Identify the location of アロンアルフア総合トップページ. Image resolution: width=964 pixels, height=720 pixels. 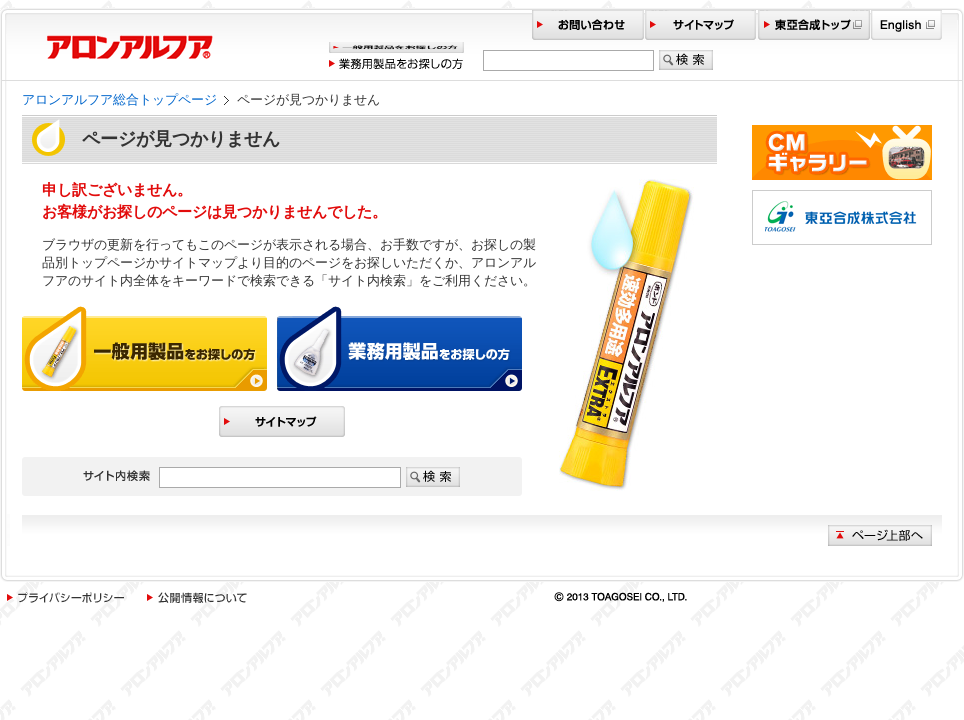
(119, 100).